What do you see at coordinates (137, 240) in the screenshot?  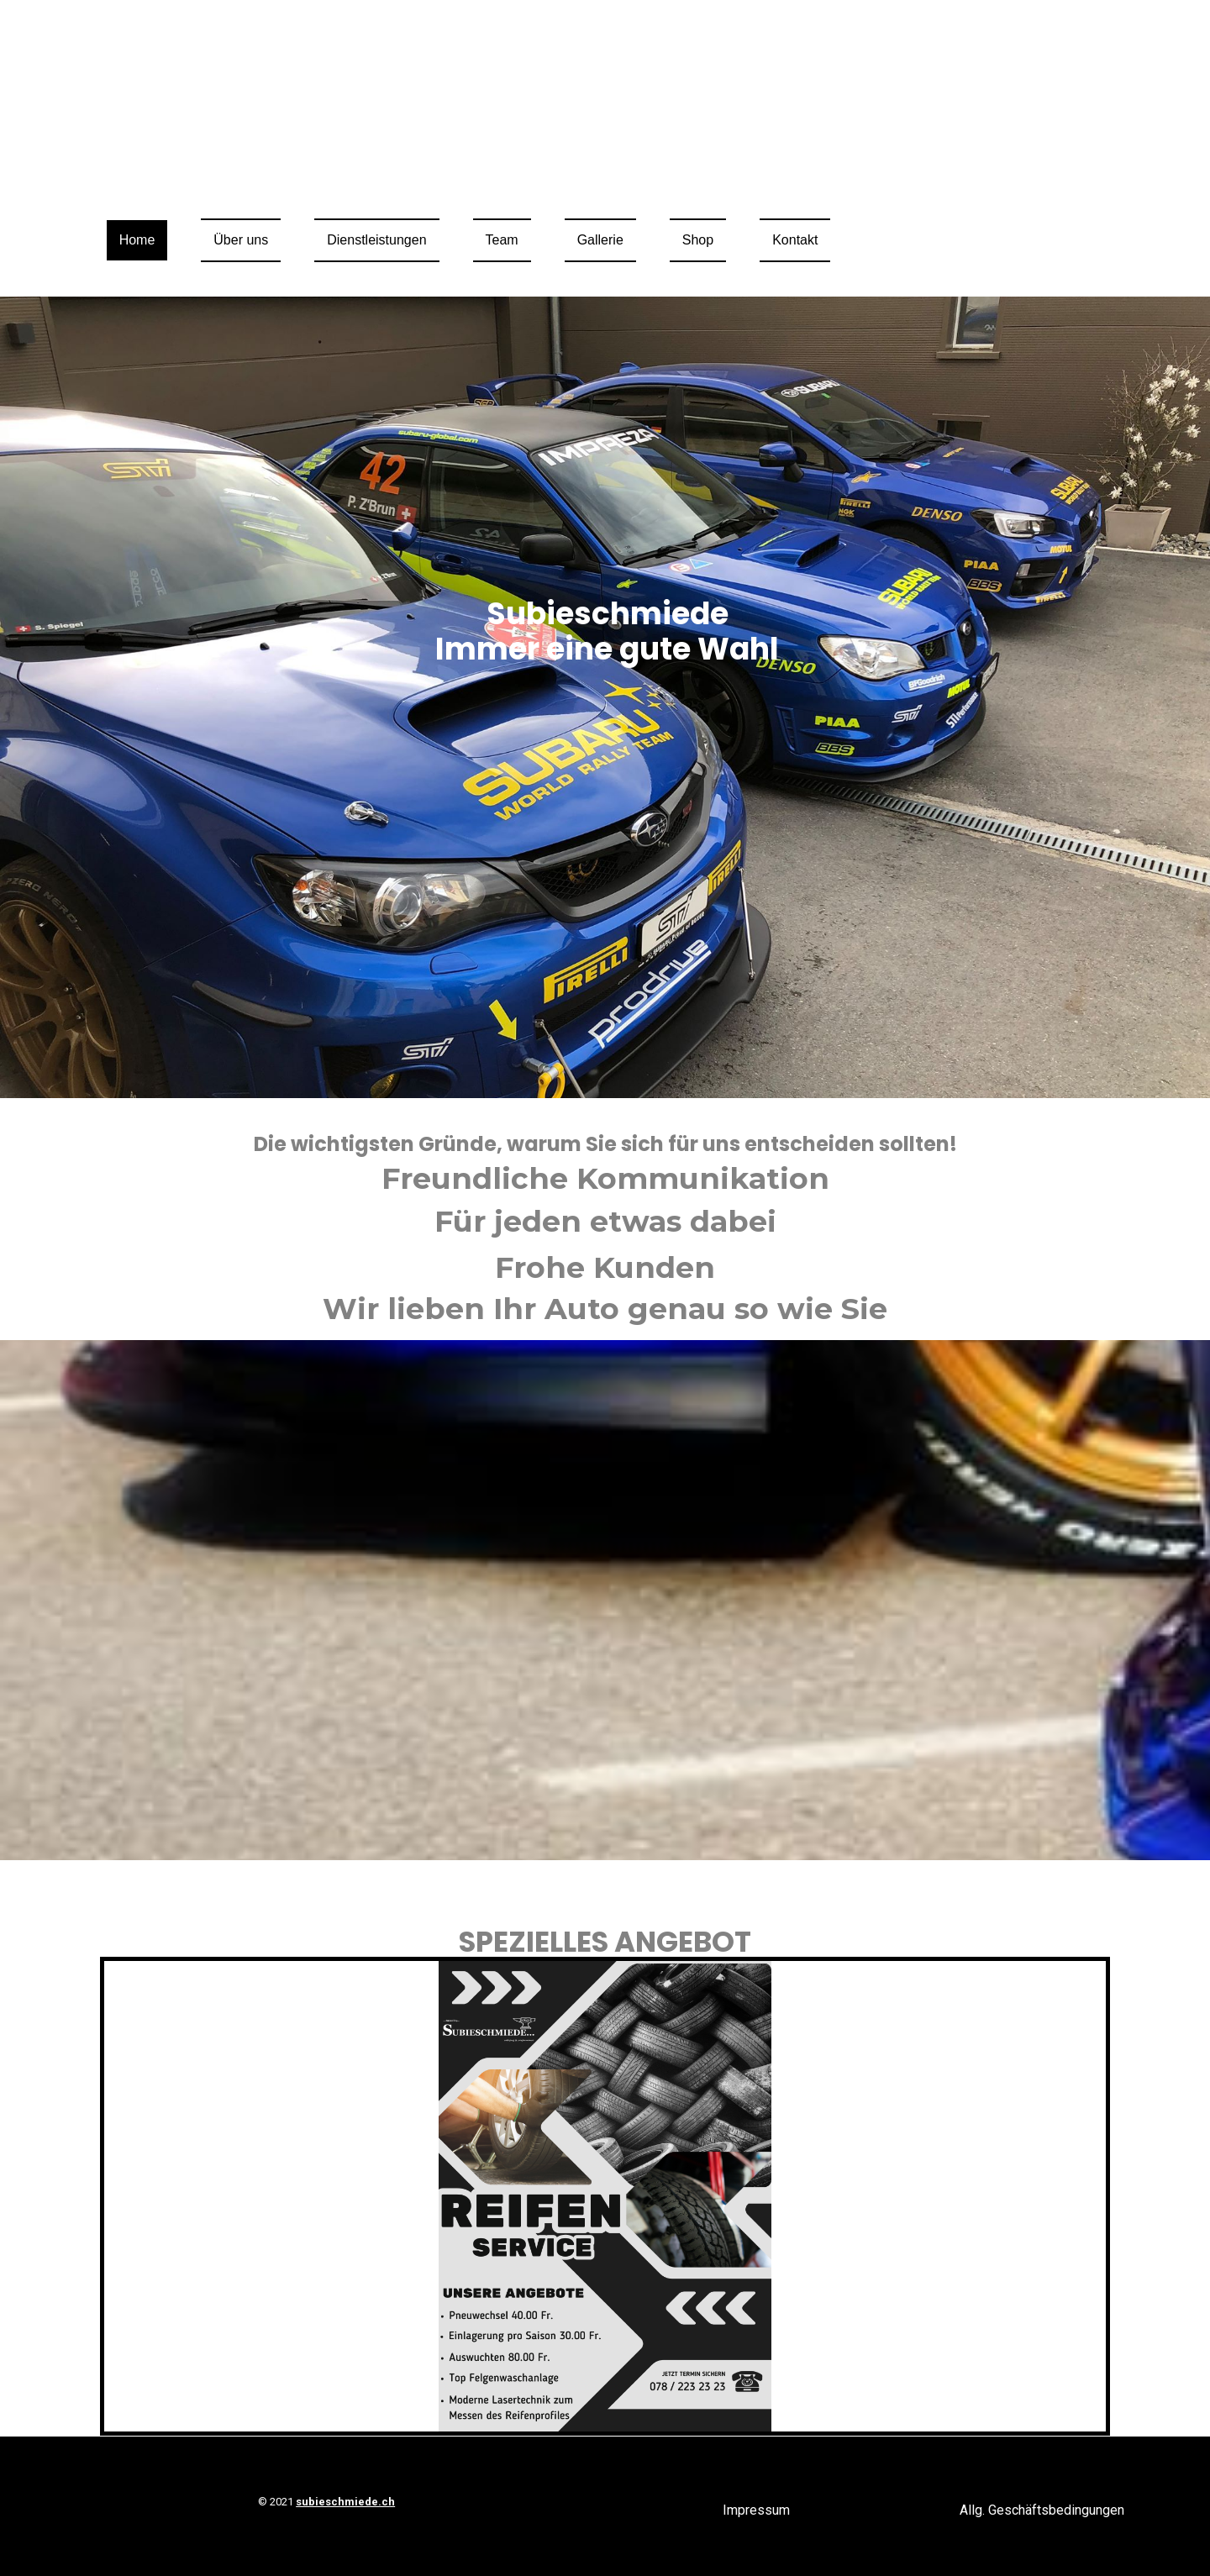 I see `Home` at bounding box center [137, 240].